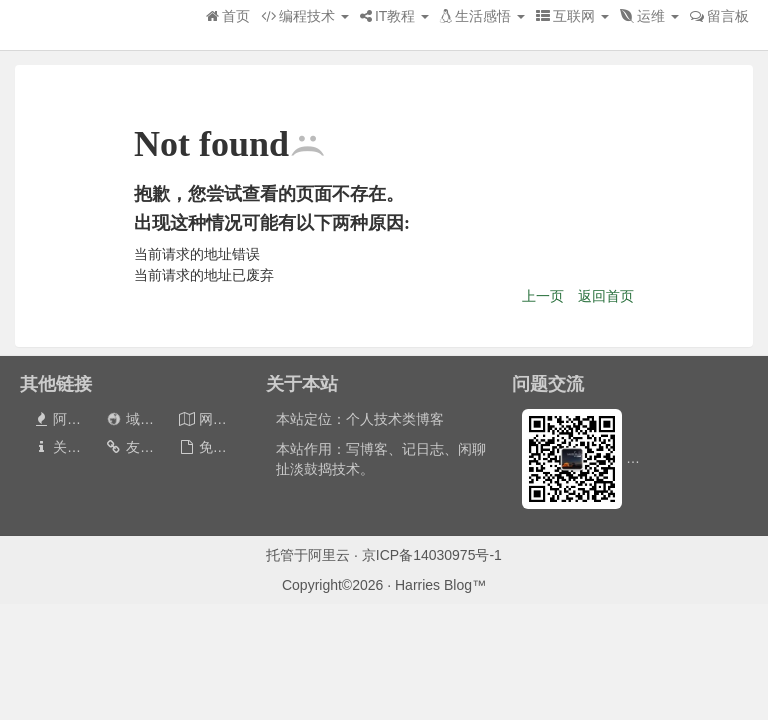  What do you see at coordinates (228, 16) in the screenshot?
I see `首页` at bounding box center [228, 16].